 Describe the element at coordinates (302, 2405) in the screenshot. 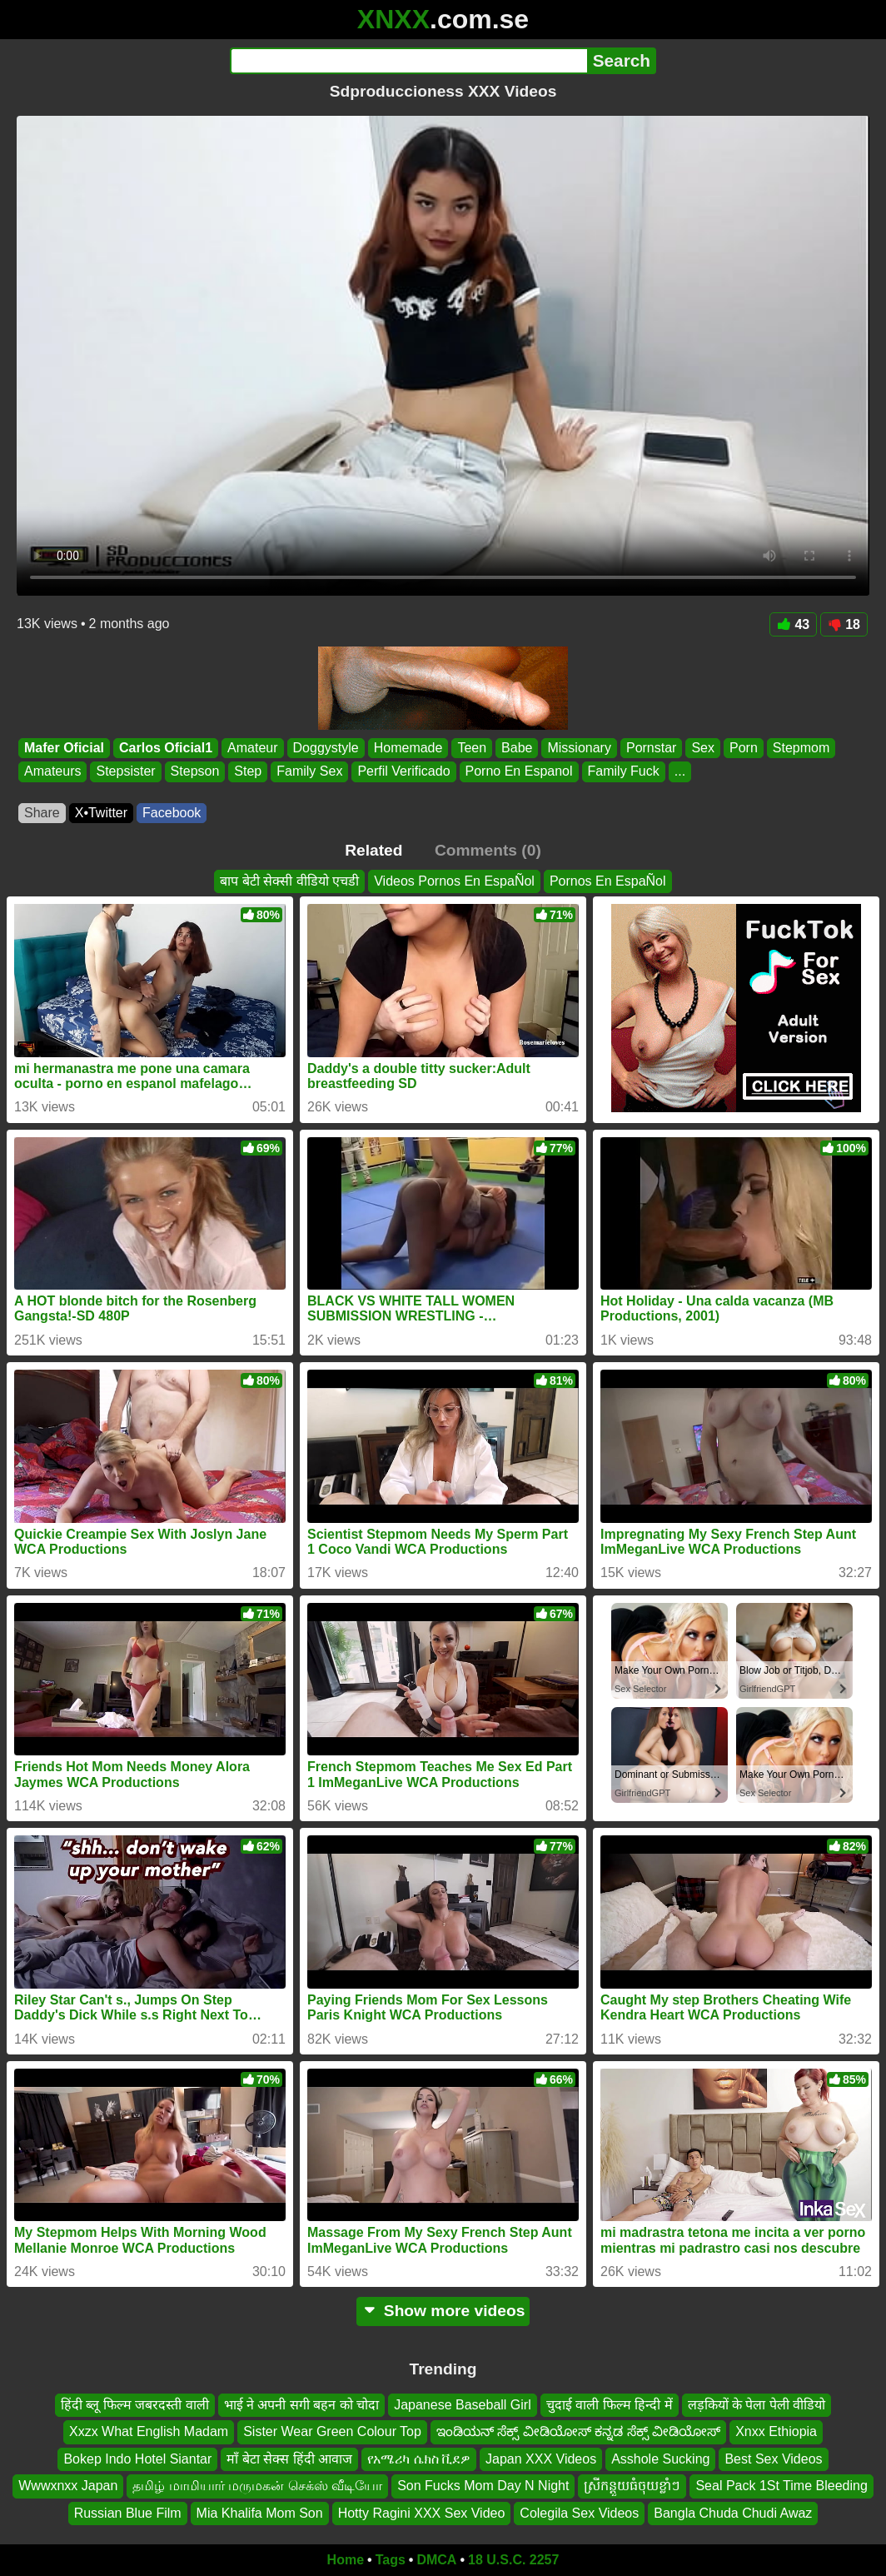

I see `भाई ने अपनी सगी बहन को चोदा` at that location.